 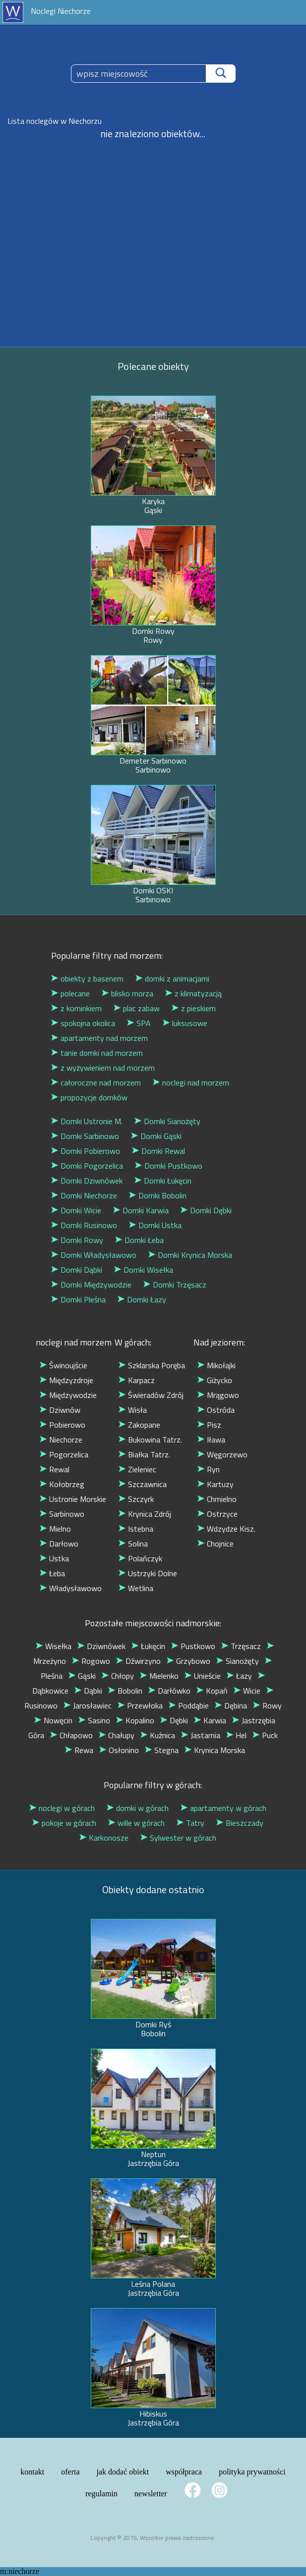 What do you see at coordinates (189, 1705) in the screenshot?
I see `Poddąbie` at bounding box center [189, 1705].